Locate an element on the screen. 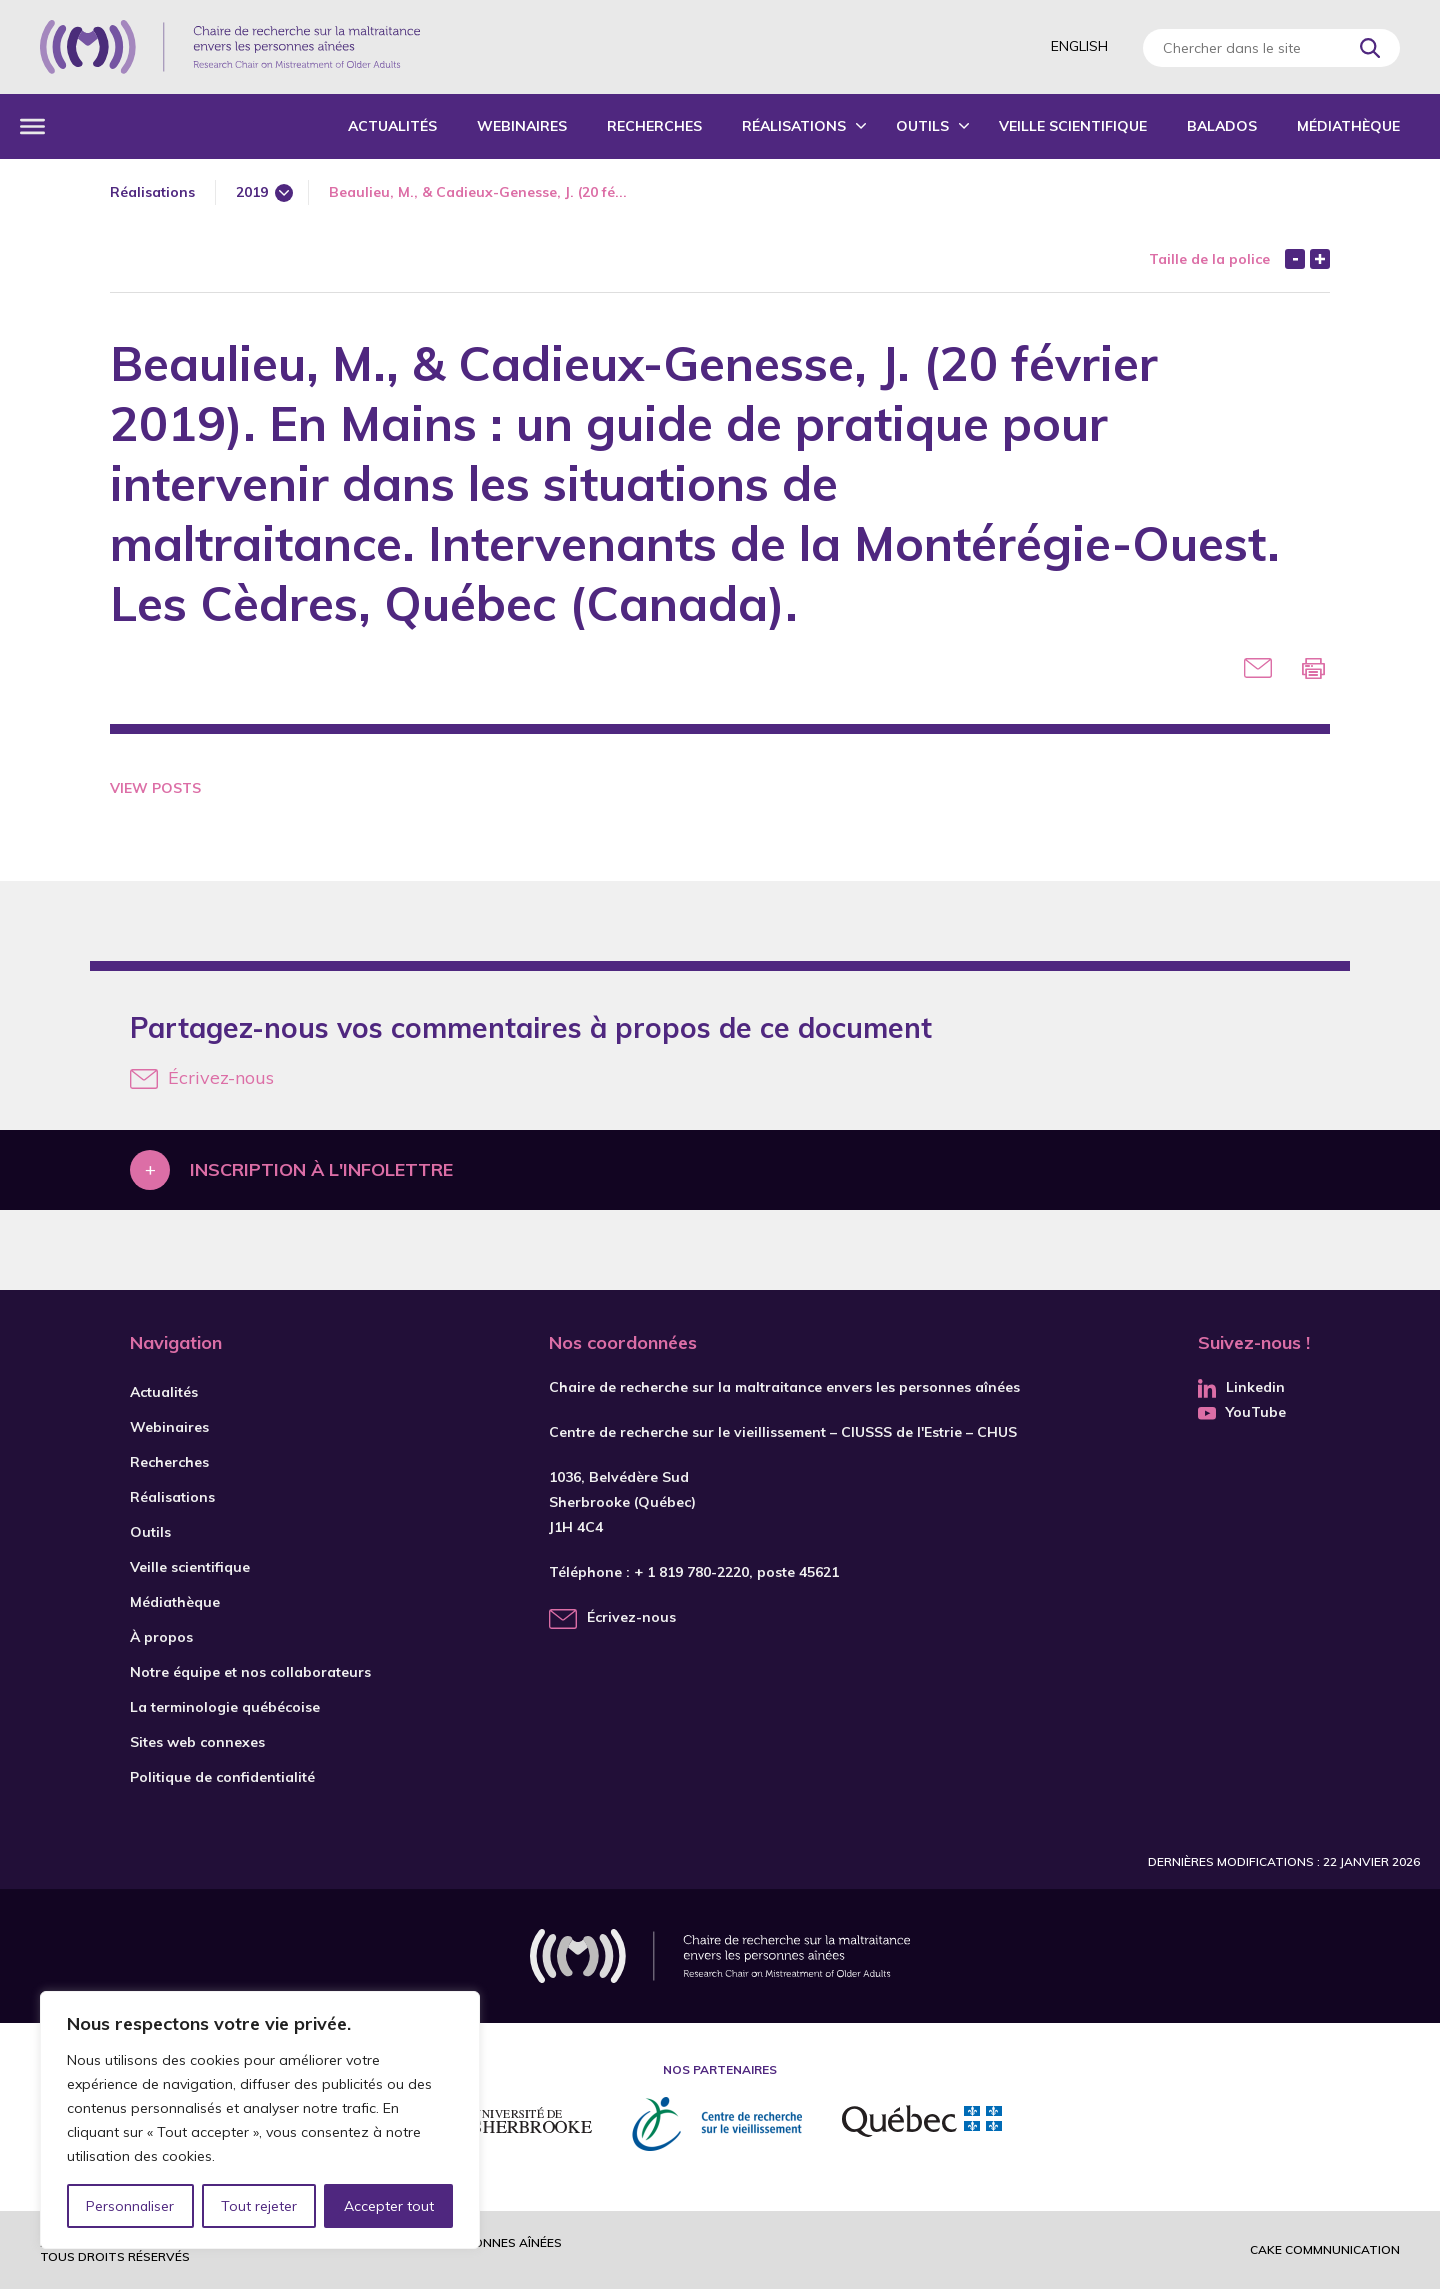 This screenshot has height=2289, width=1440. La terminologie québécoise is located at coordinates (225, 1707).